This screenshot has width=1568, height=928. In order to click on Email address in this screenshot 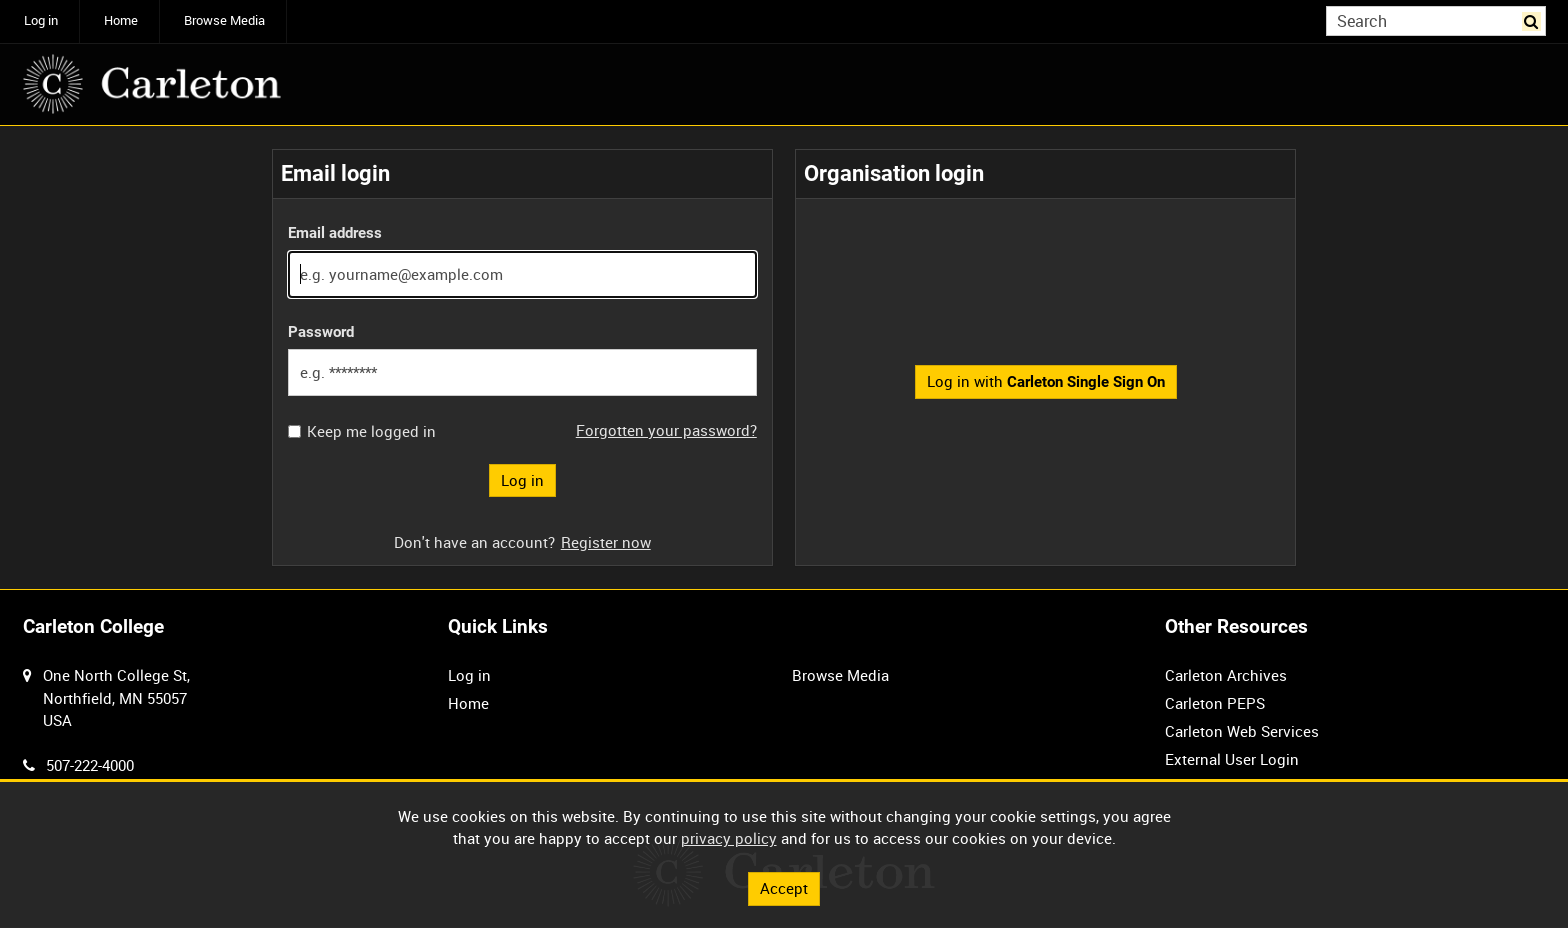, I will do `click(335, 233)`.